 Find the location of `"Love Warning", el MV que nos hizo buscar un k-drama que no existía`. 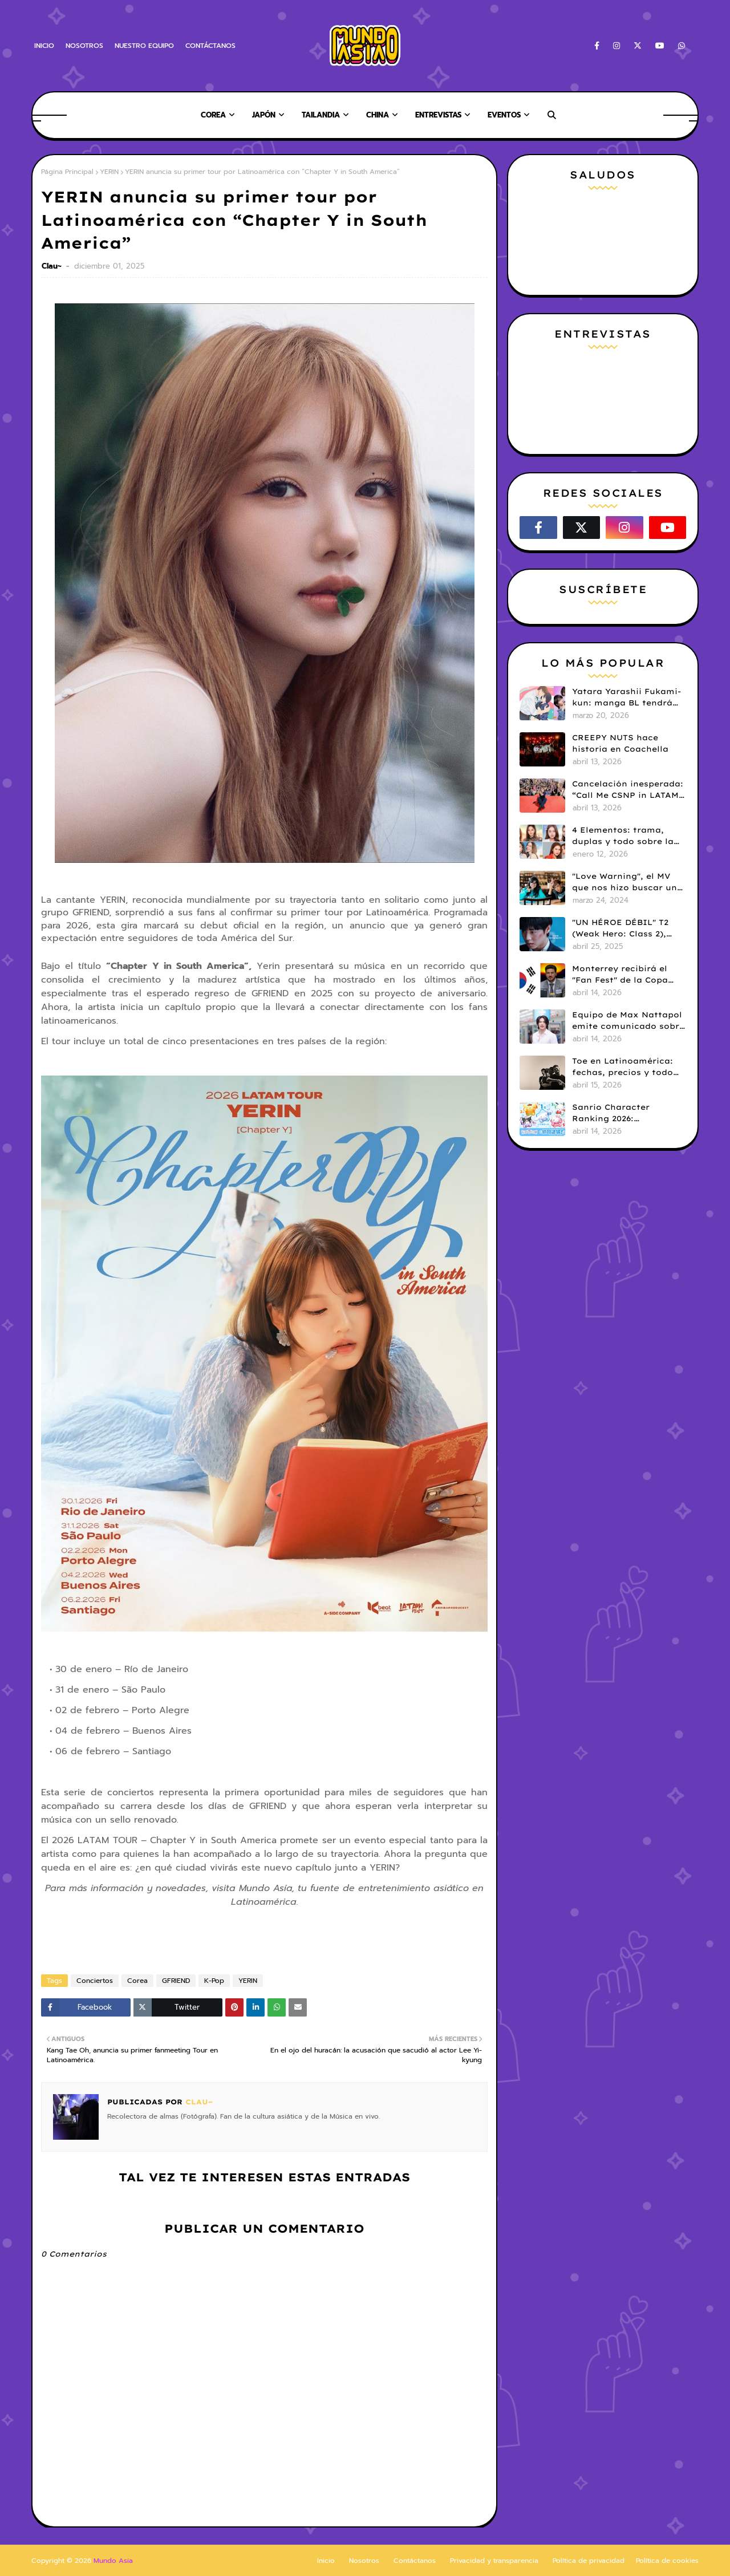

"Love Warning", el MV que nos hizo buscar un k-drama que no existía is located at coordinates (625, 882).